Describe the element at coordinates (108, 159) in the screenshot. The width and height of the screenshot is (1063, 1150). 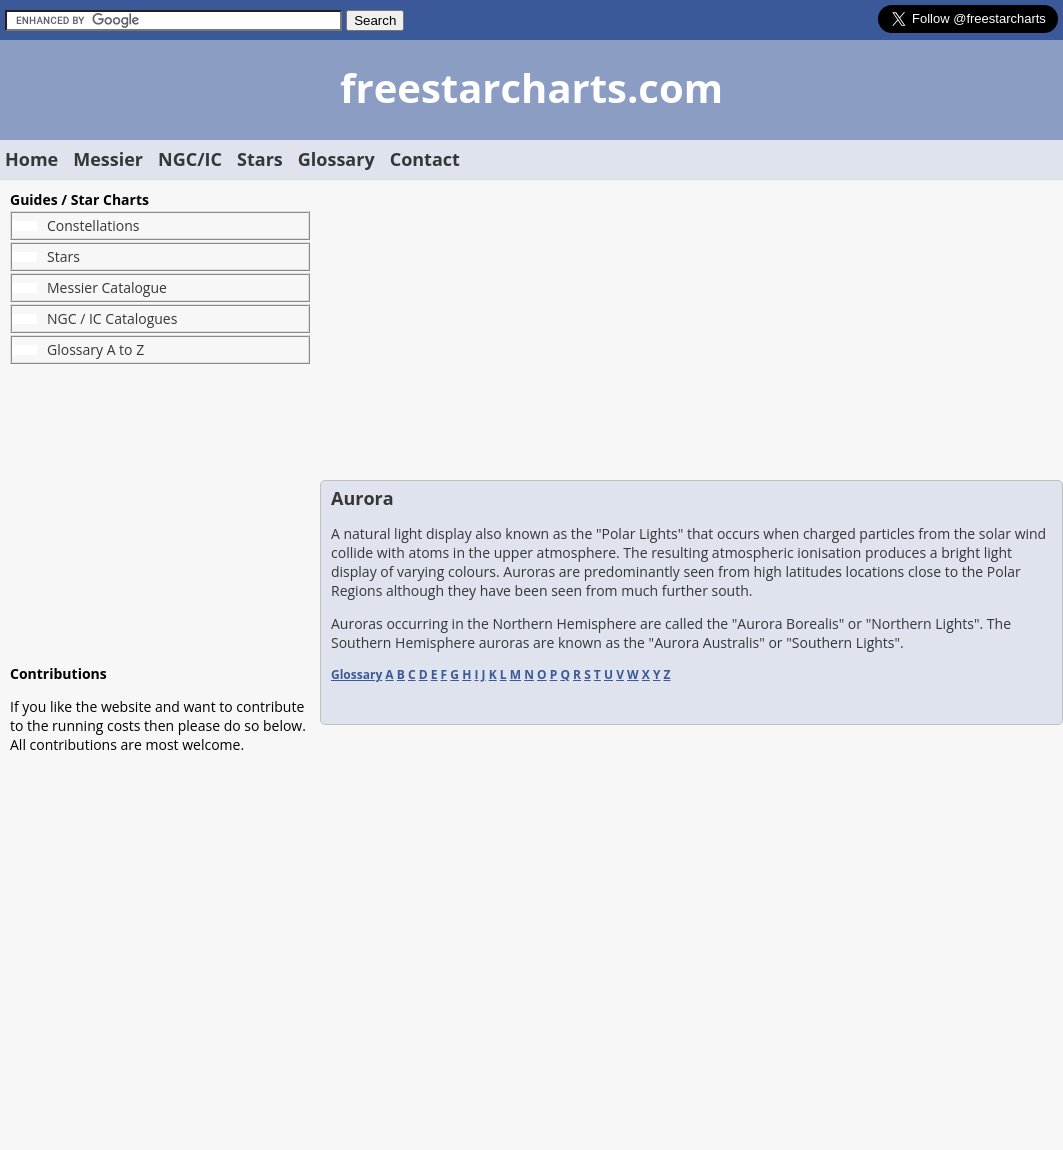
I see `Messier` at that location.